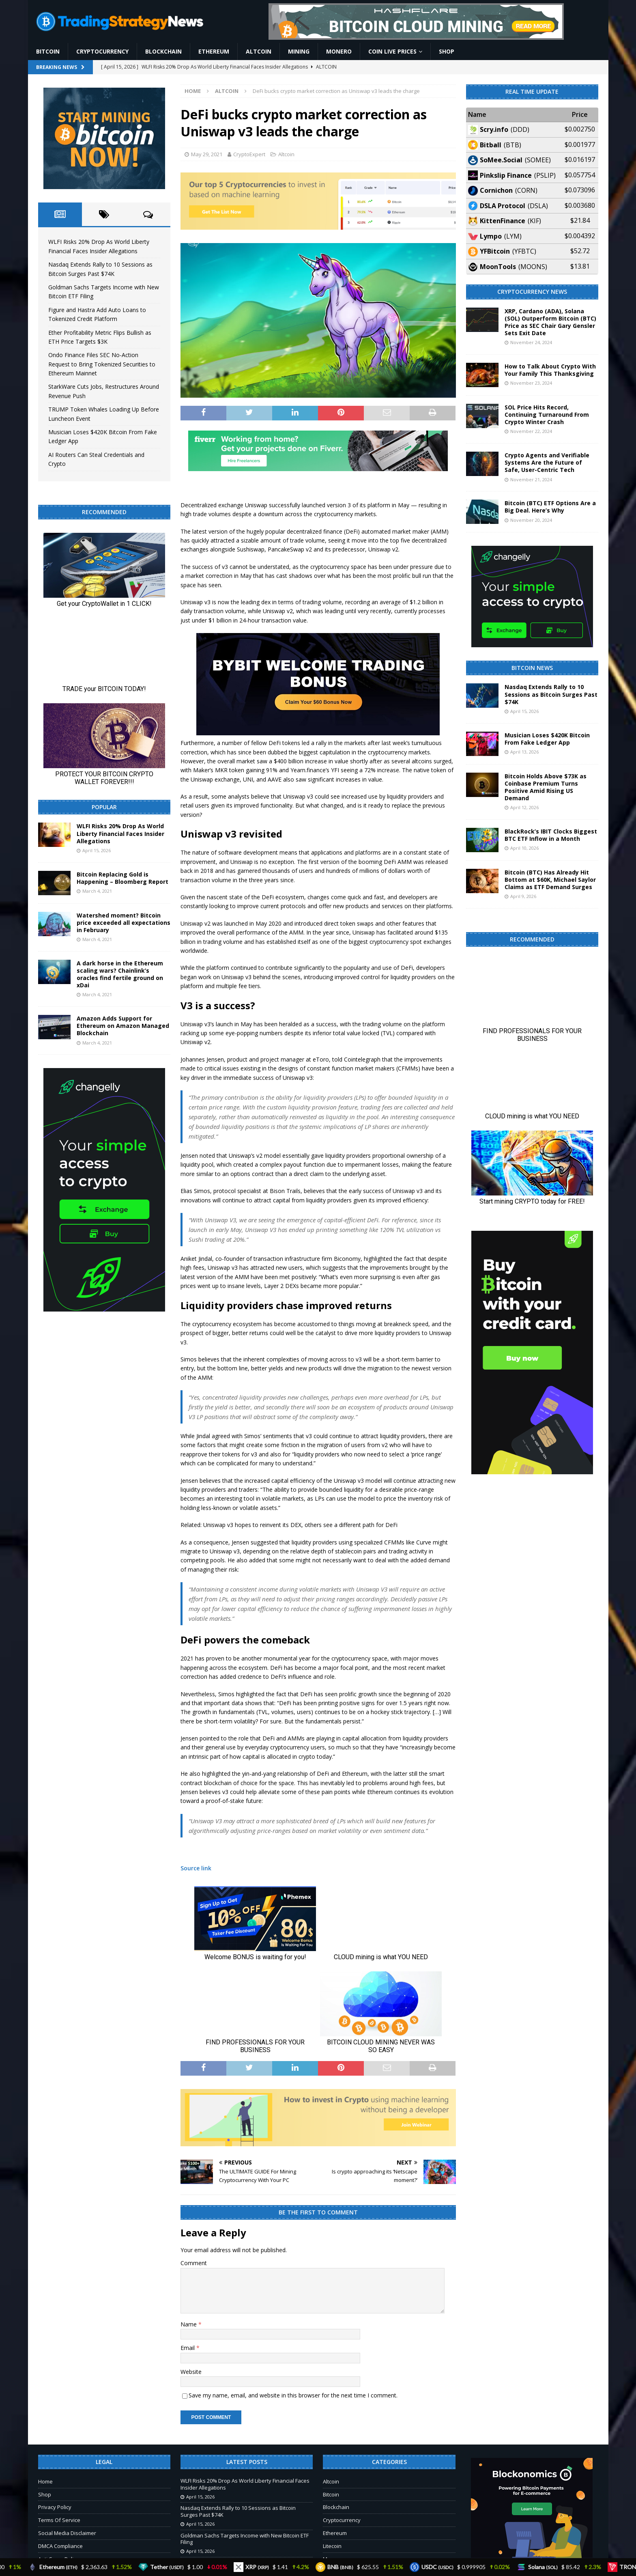  I want to click on April 15, 2026, so click(96, 850).